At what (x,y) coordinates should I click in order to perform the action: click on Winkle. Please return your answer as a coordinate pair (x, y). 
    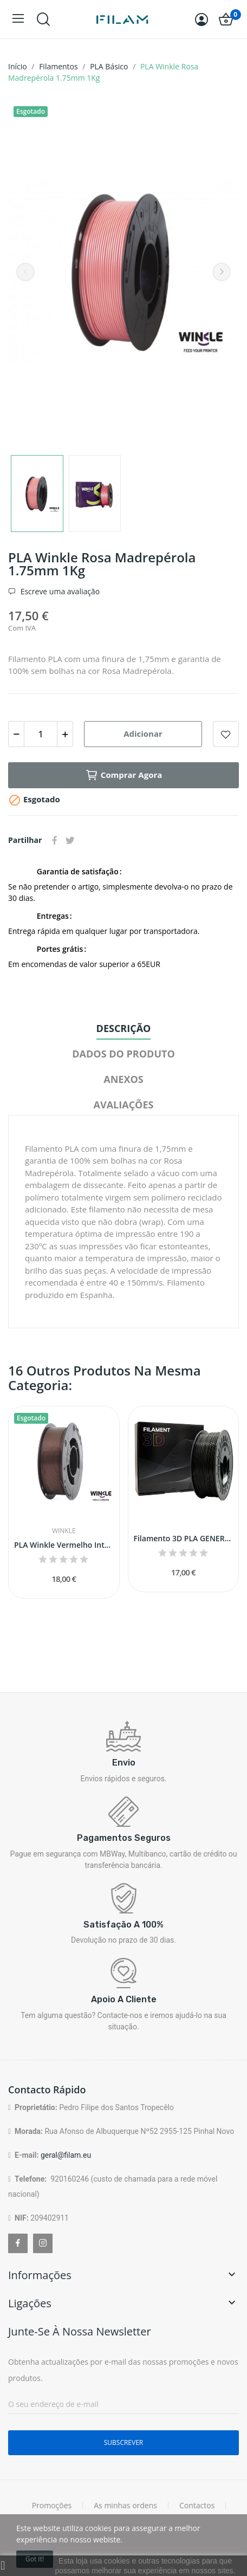
    Looking at the image, I should click on (64, 1531).